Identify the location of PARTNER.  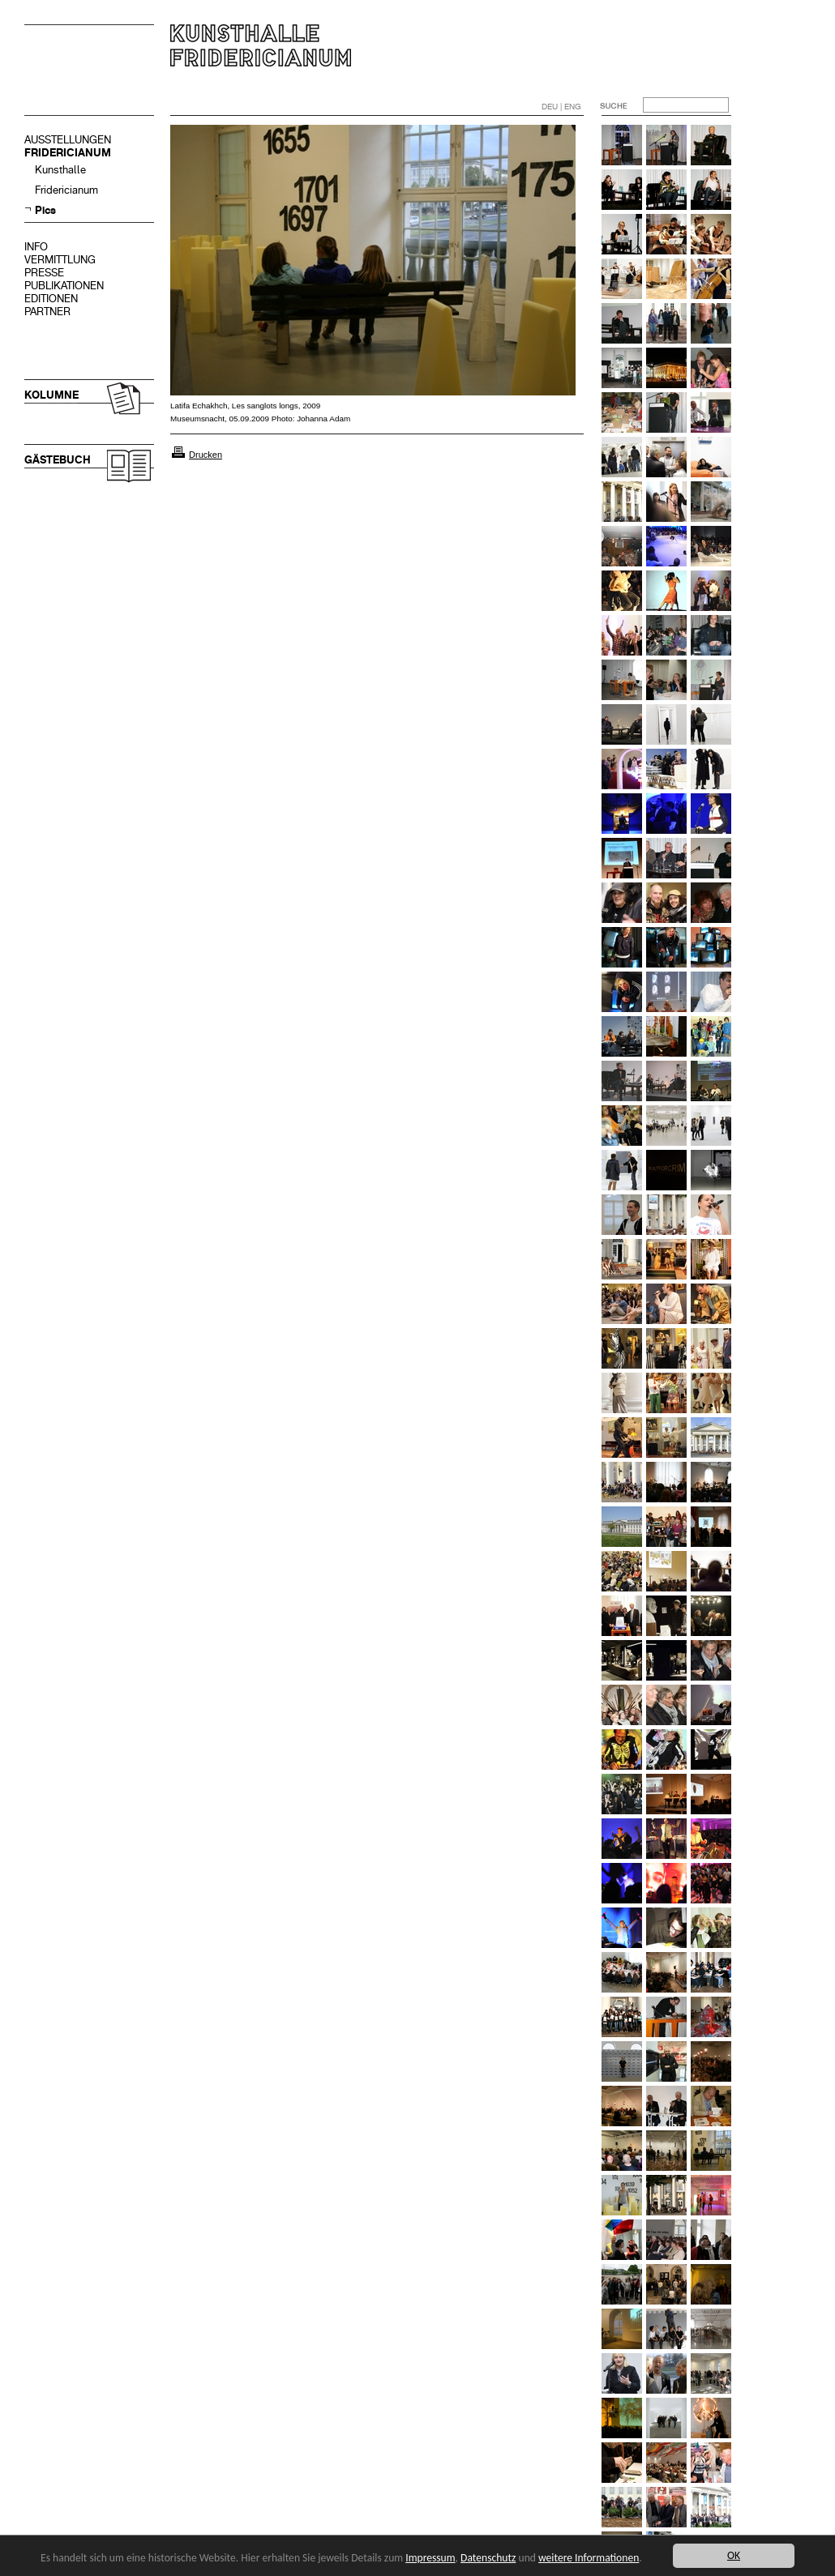
(47, 311).